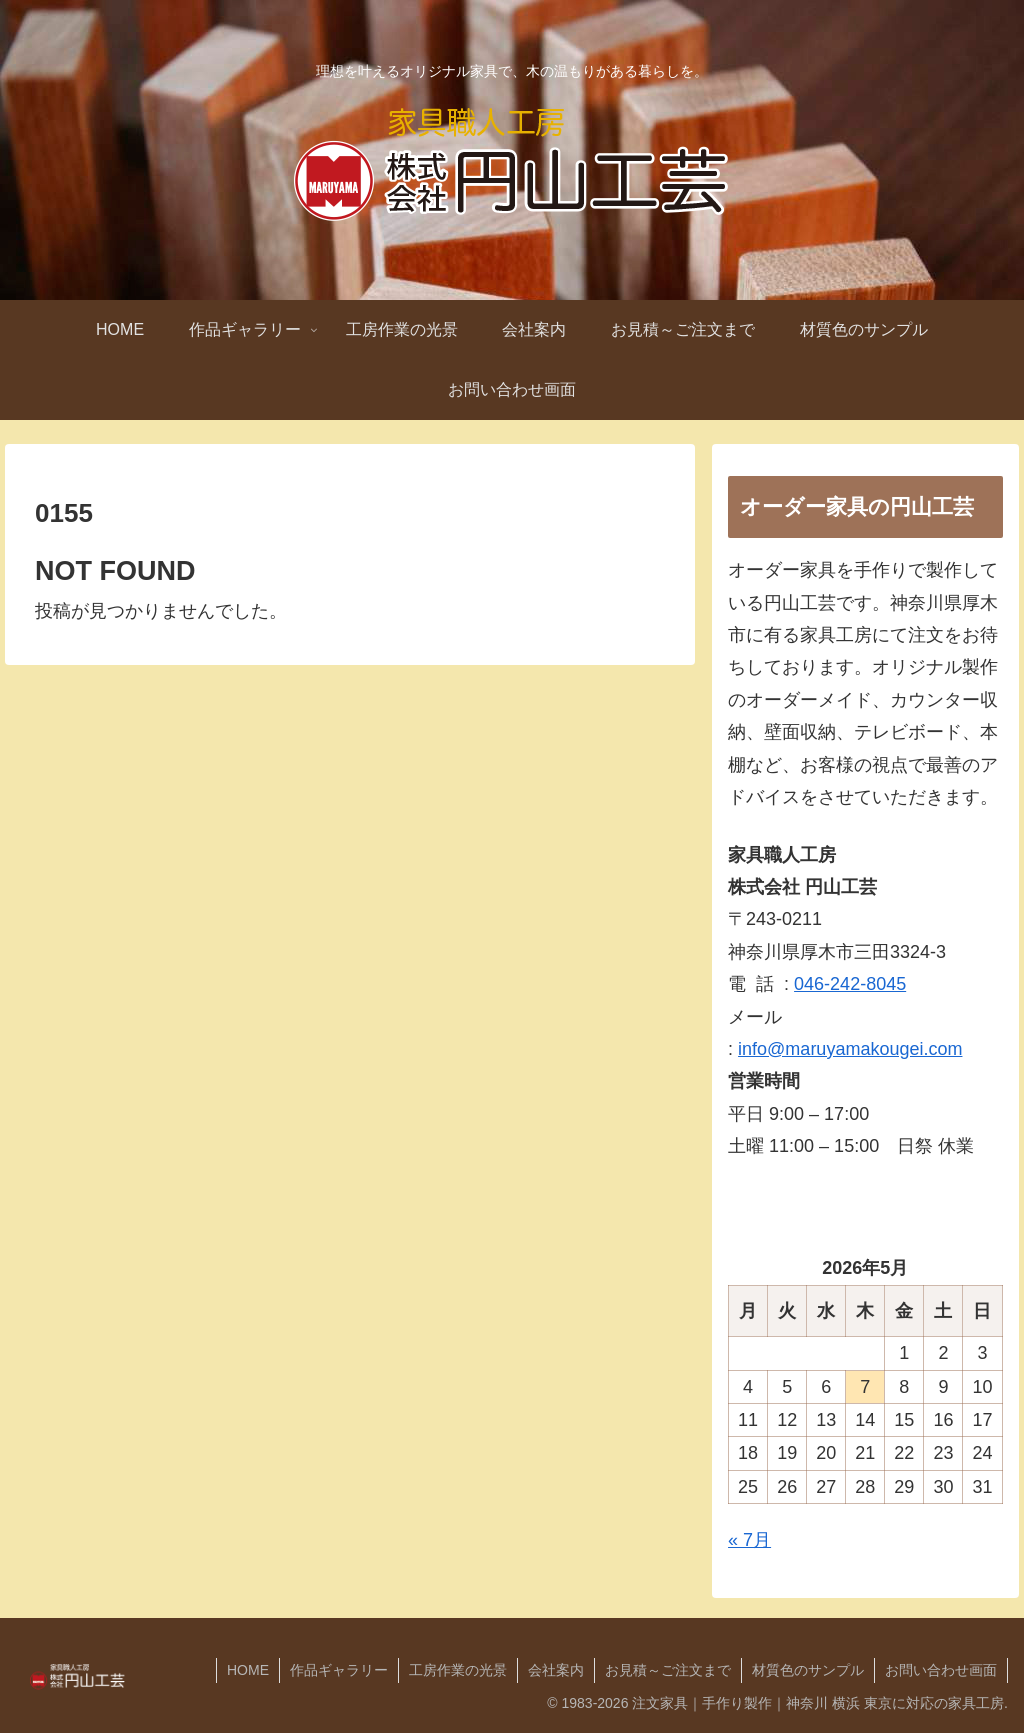  Describe the element at coordinates (339, 1670) in the screenshot. I see `作品ギャラリー` at that location.